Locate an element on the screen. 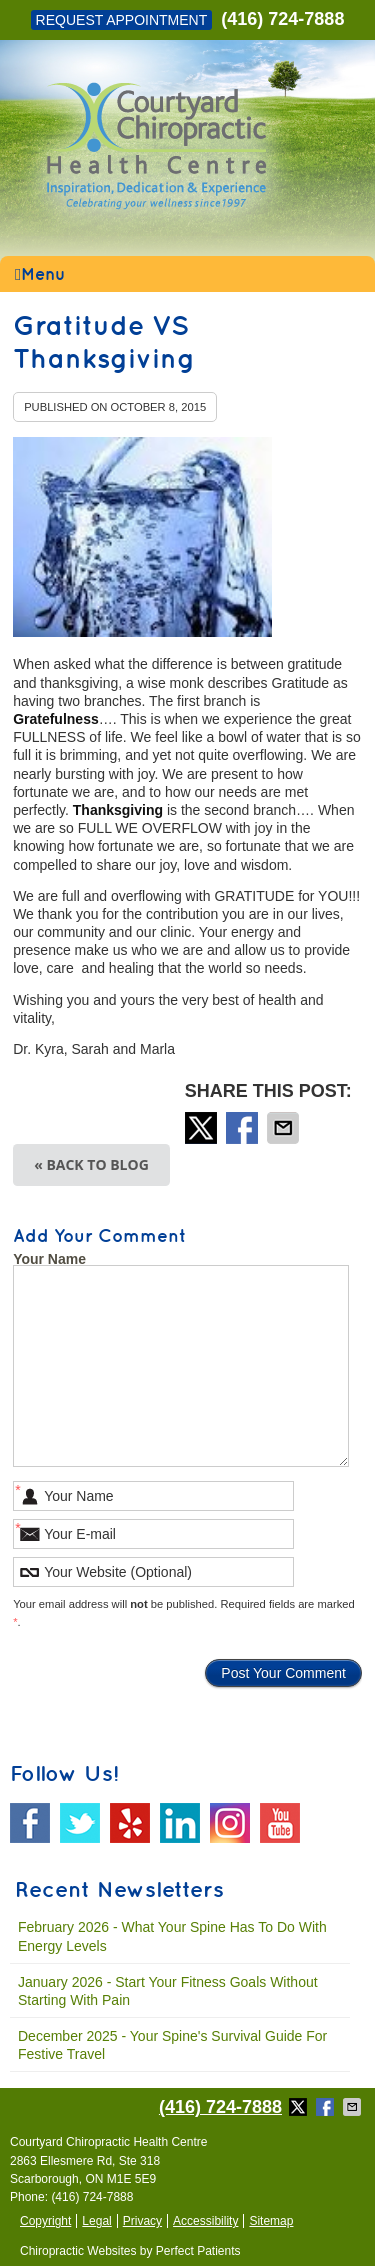 This screenshot has width=375, height=2266. Share on Facebook is located at coordinates (244, 1128).